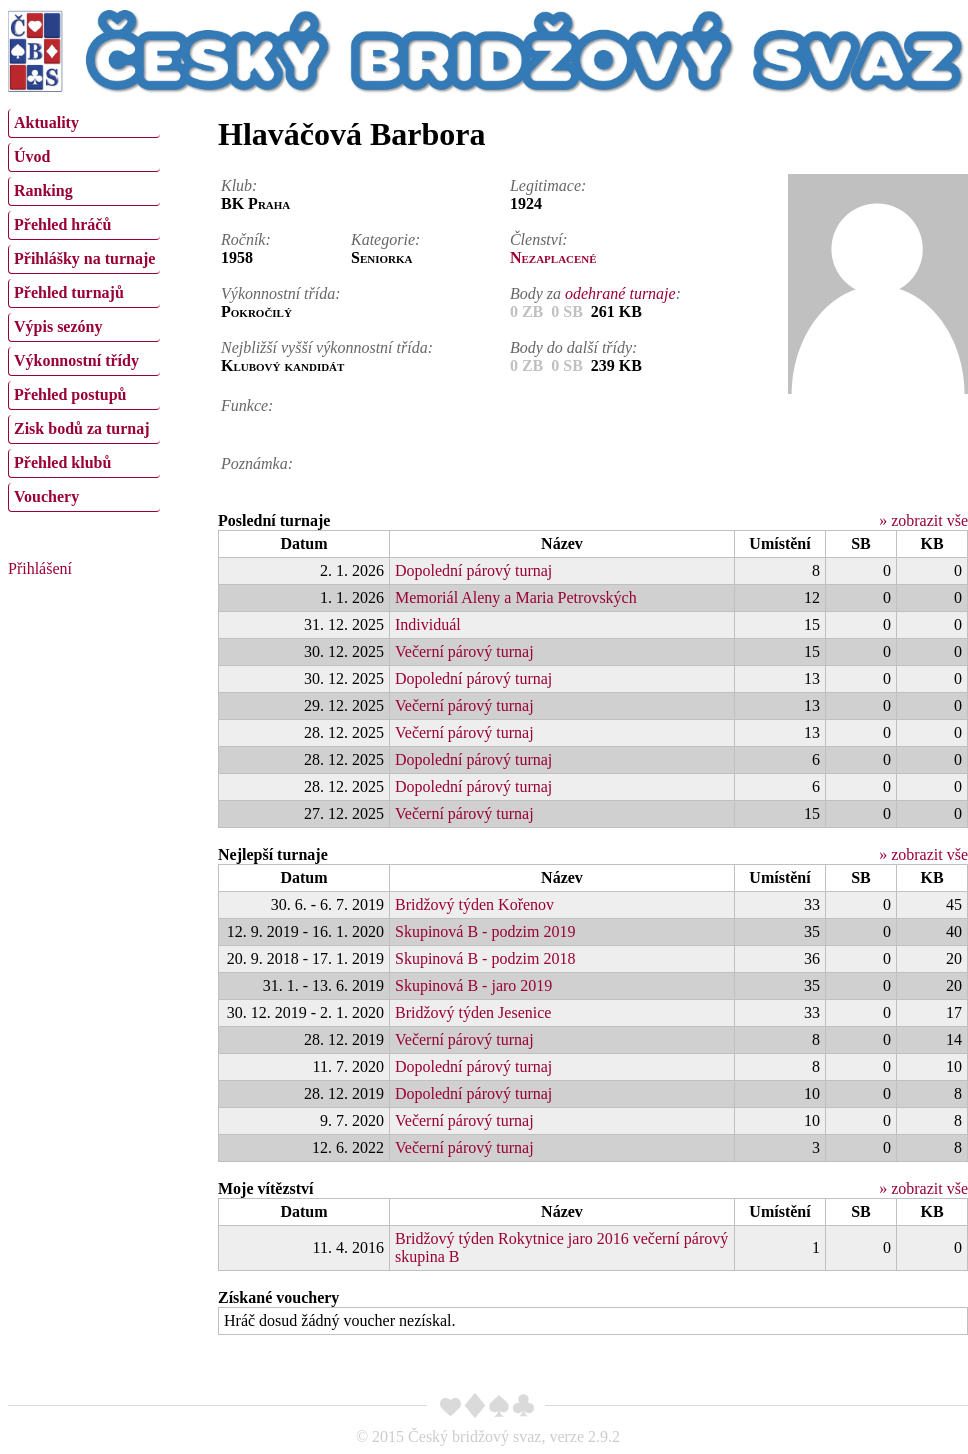  Describe the element at coordinates (553, 257) in the screenshot. I see `Nezaplacené` at that location.